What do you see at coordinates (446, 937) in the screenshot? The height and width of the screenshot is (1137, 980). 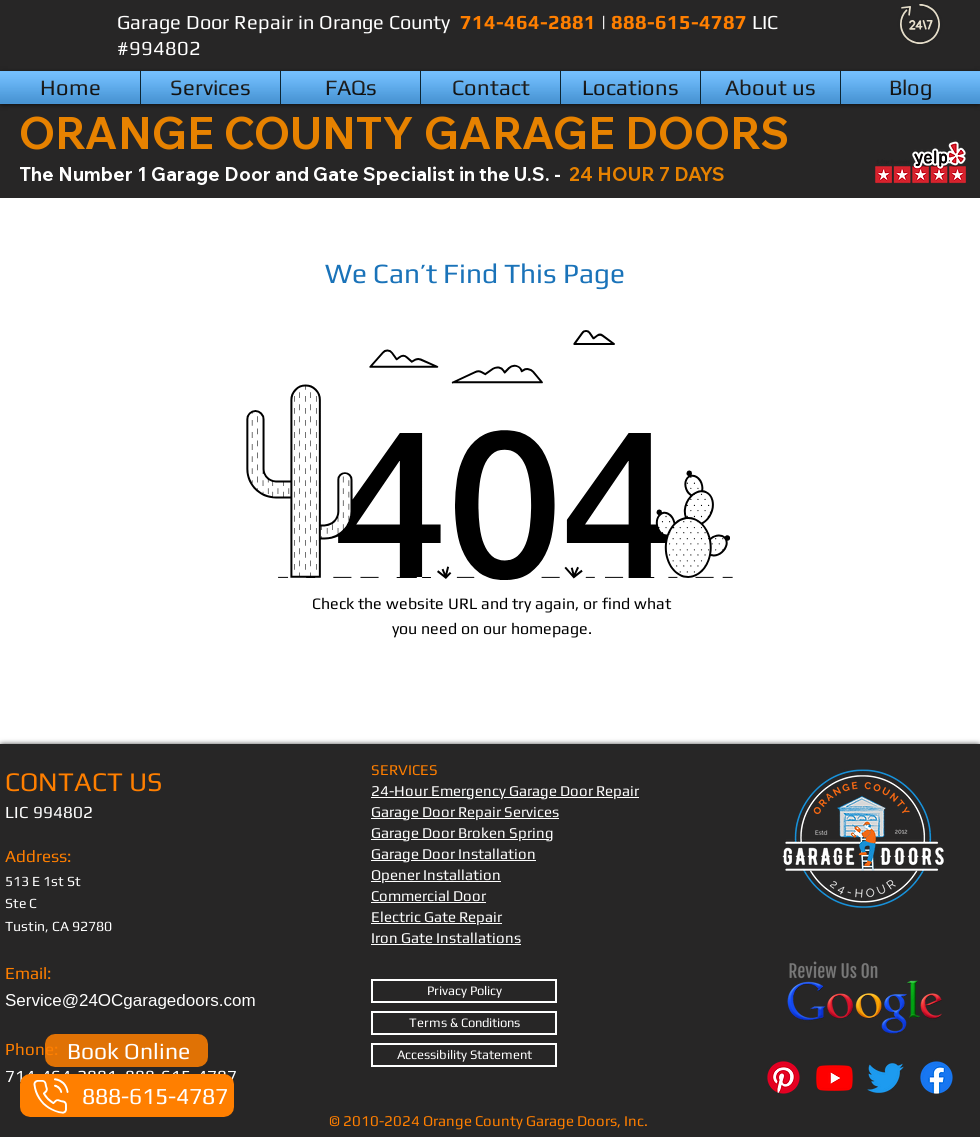 I see `Iron Gate Installations` at bounding box center [446, 937].